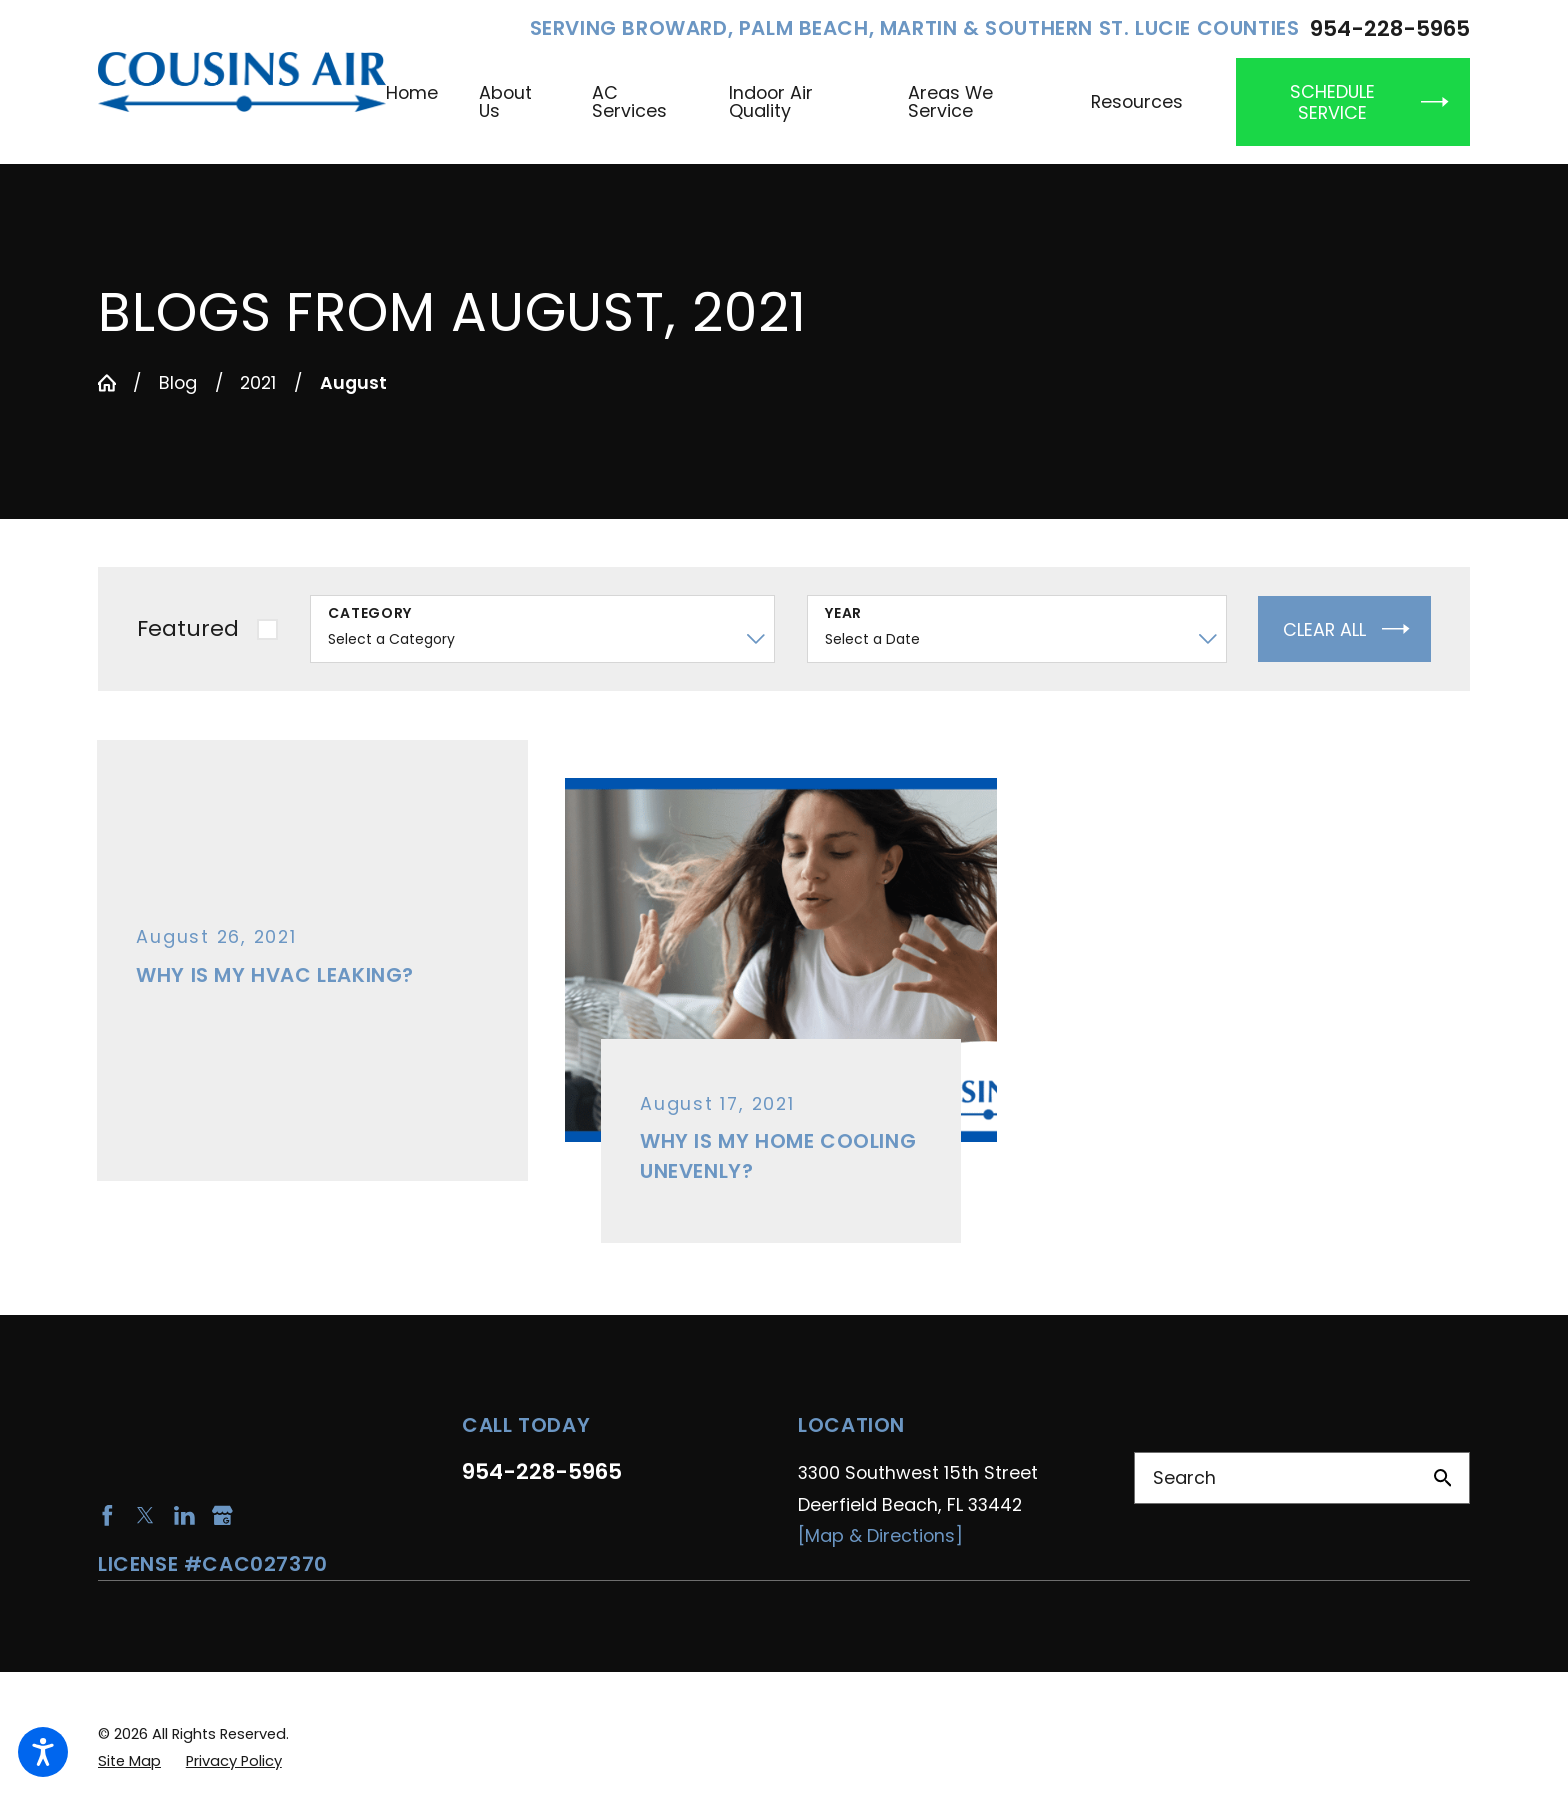 Image resolution: width=1568 pixels, height=1795 pixels. What do you see at coordinates (222, 1515) in the screenshot?
I see `[Google Business Profile]` at bounding box center [222, 1515].